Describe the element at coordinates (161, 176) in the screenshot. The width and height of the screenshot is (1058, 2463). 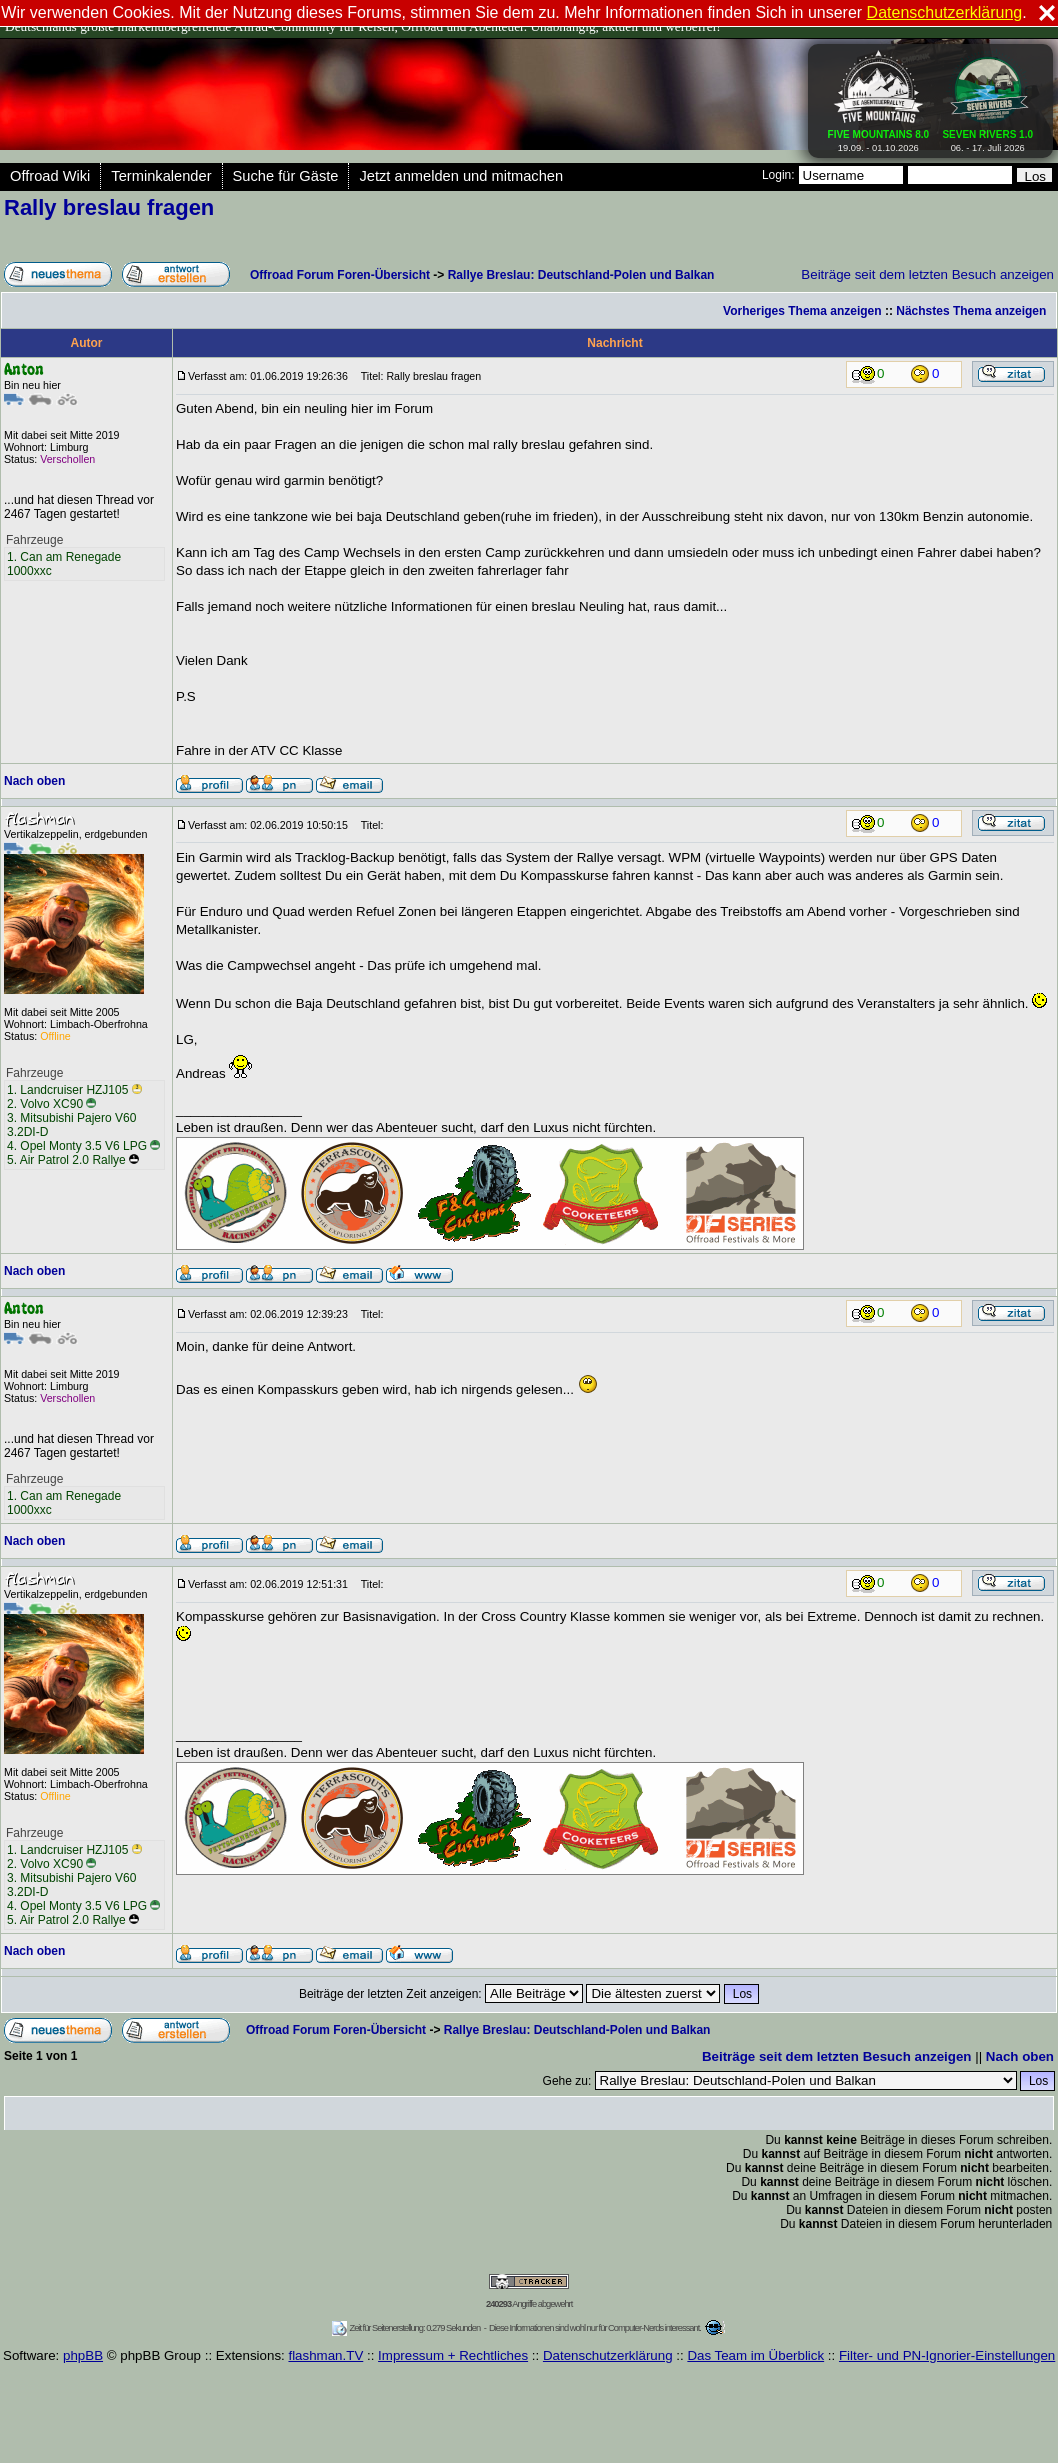
I see `Terminkalender` at that location.